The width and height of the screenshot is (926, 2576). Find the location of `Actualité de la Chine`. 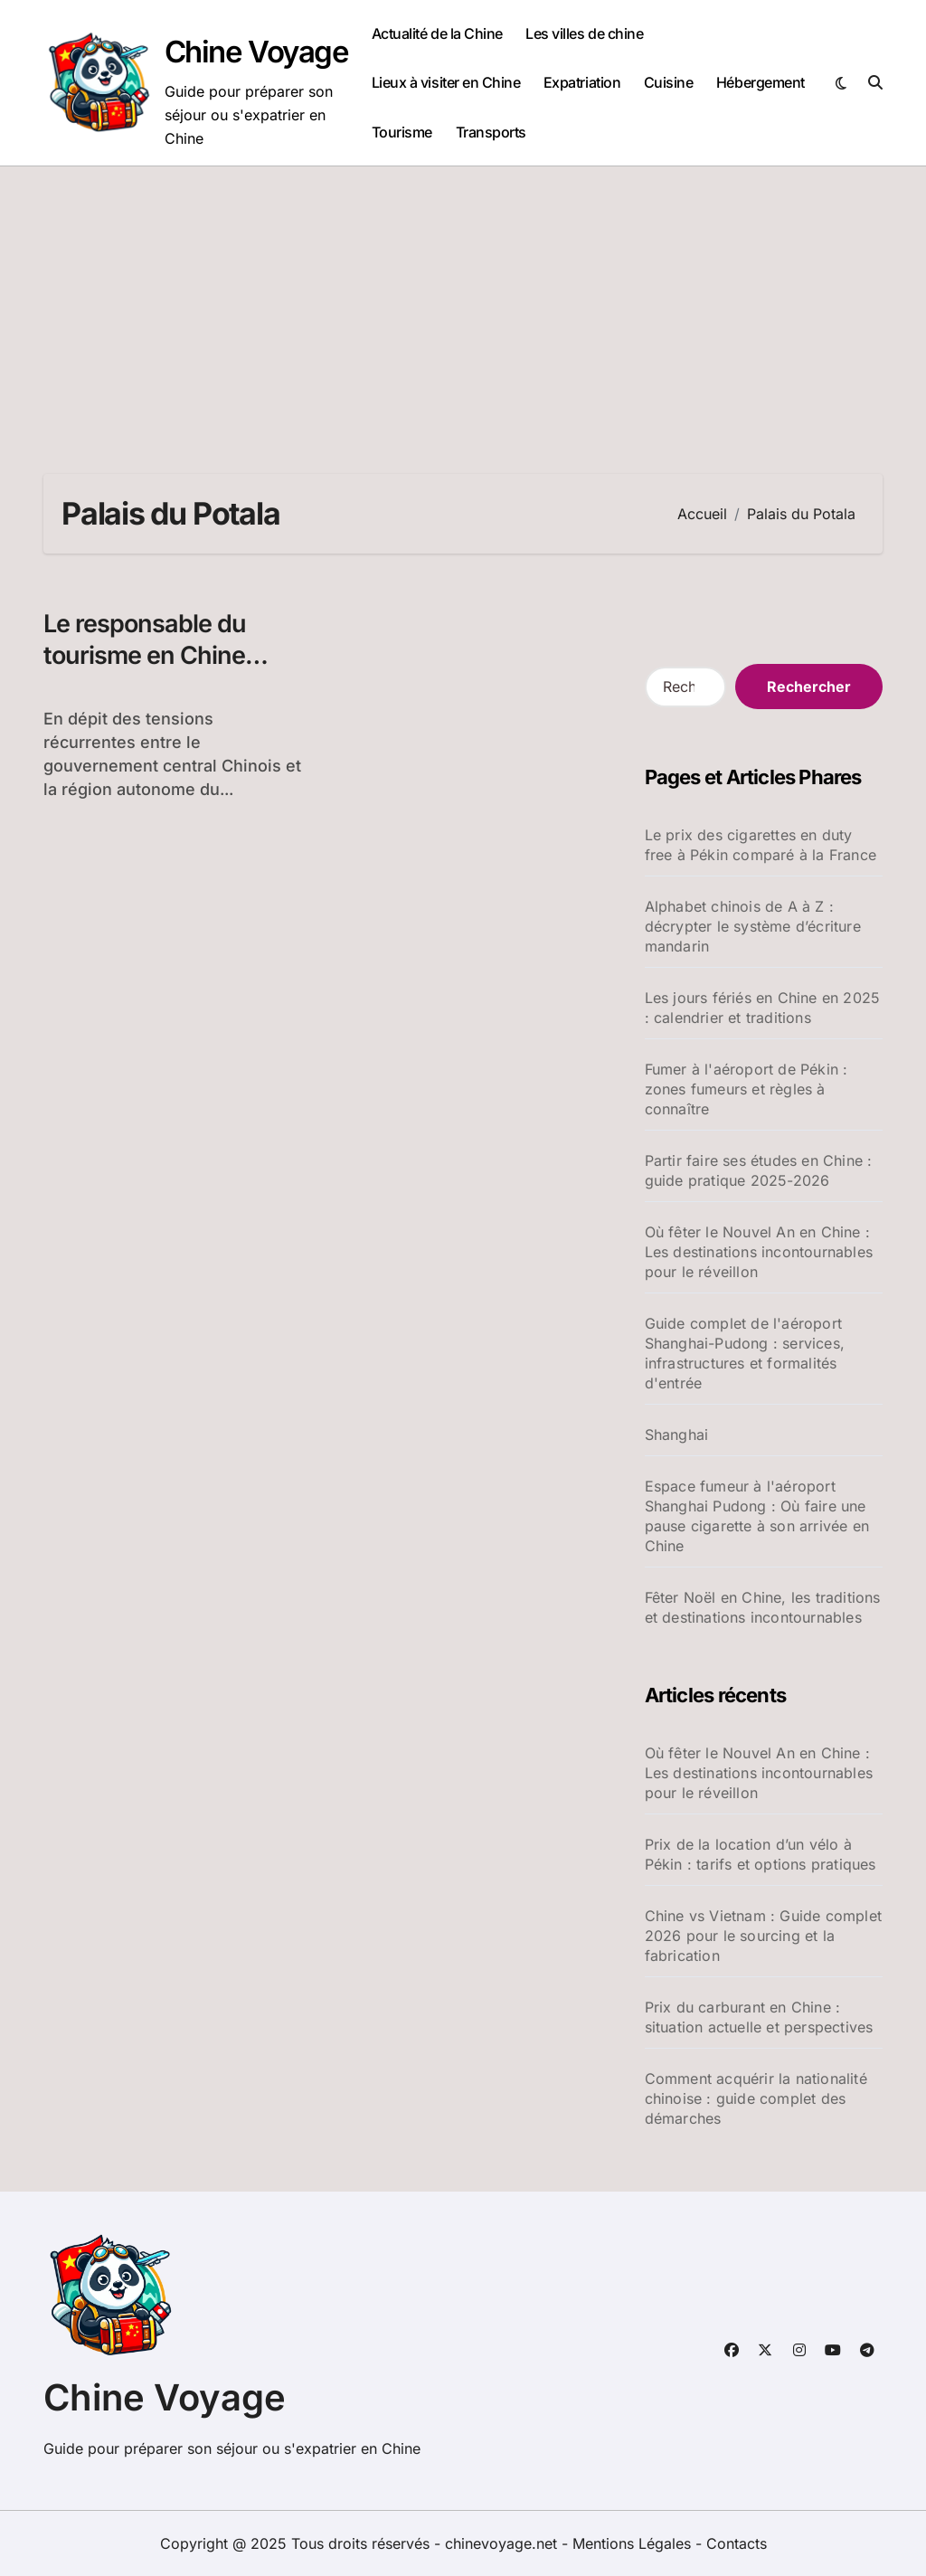

Actualité de la Chine is located at coordinates (437, 33).